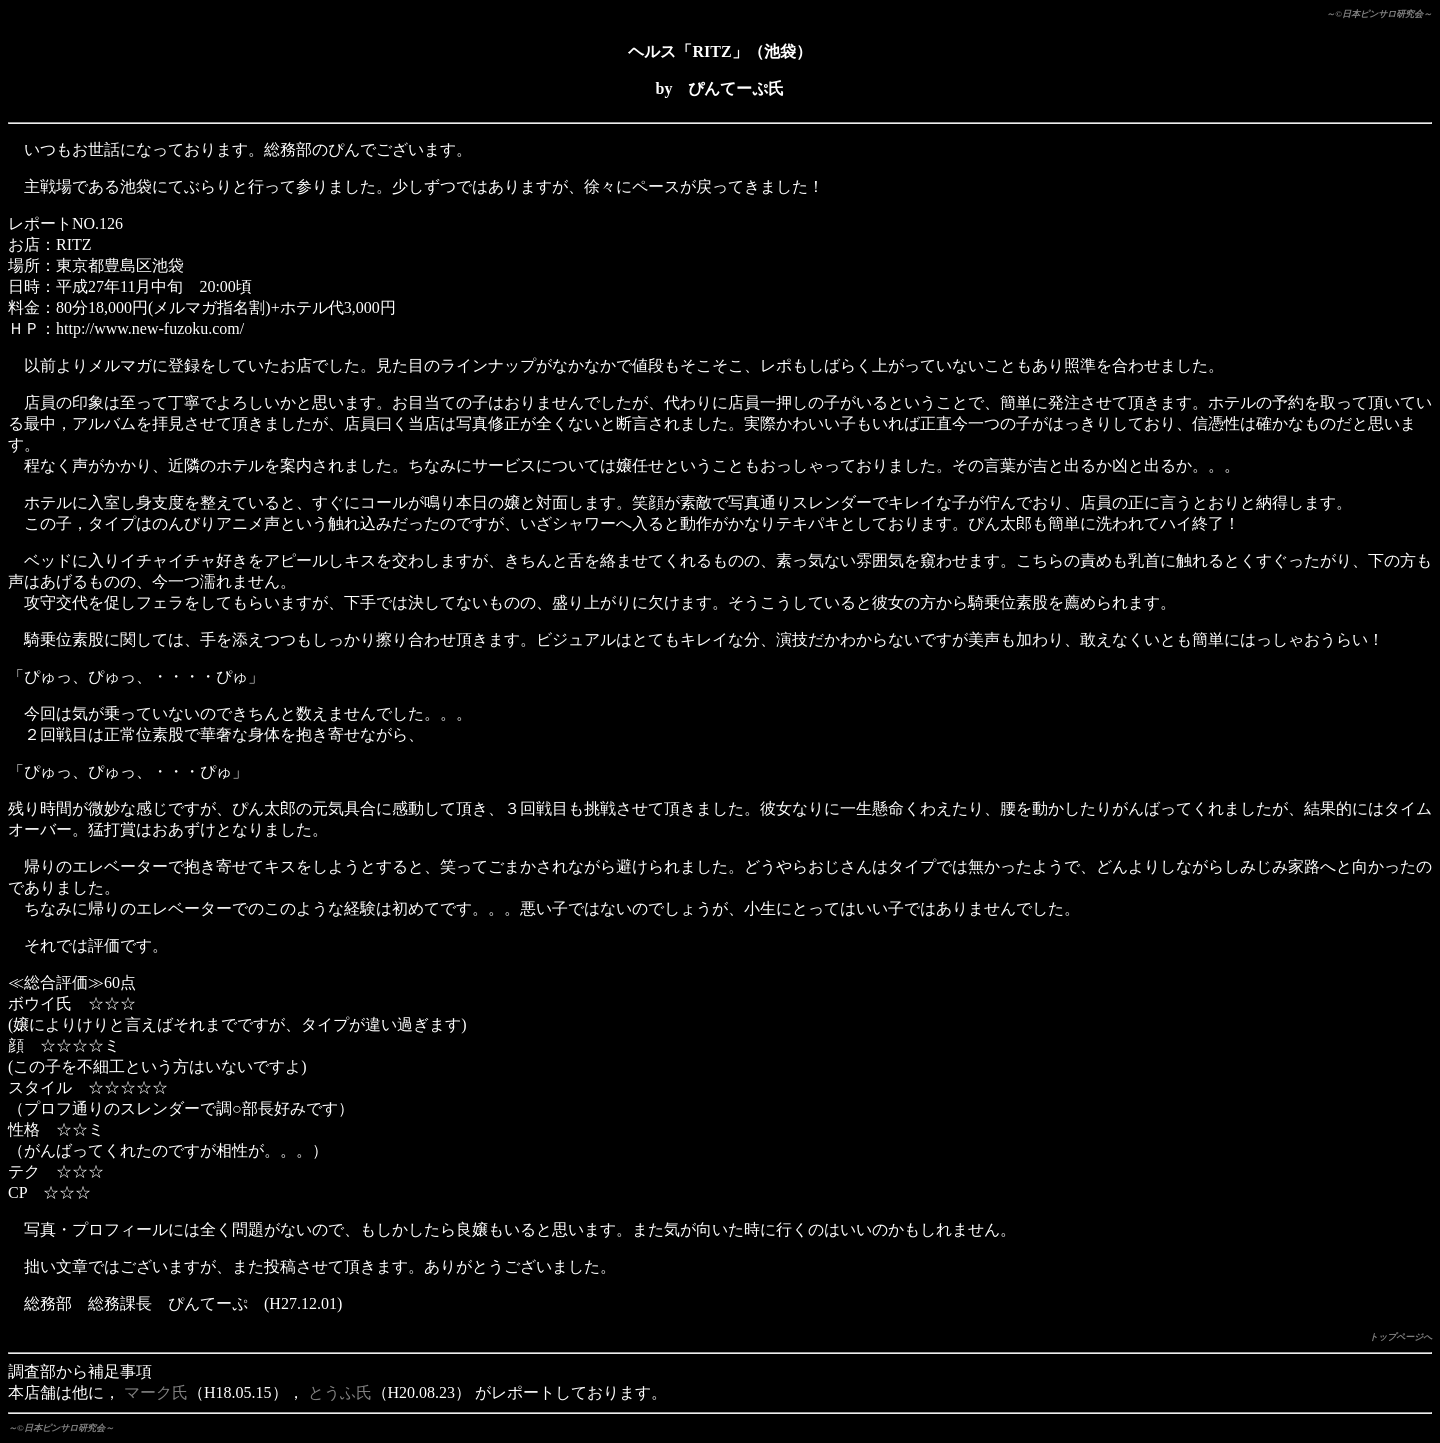  I want to click on トップページへ, so click(1400, 1337).